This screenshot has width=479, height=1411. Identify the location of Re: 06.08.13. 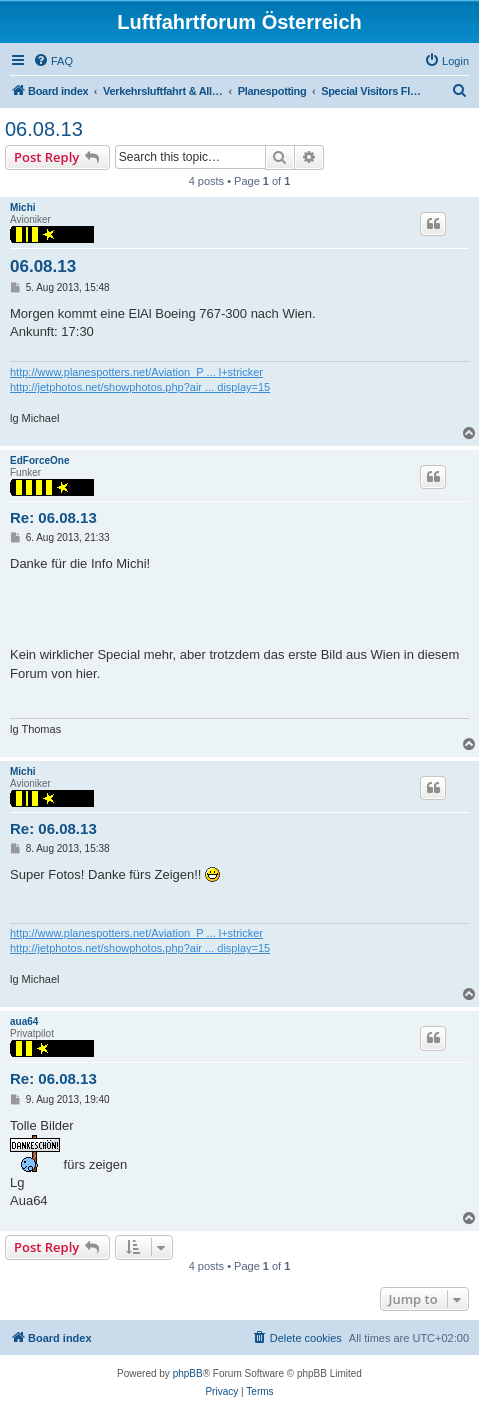
(53, 517).